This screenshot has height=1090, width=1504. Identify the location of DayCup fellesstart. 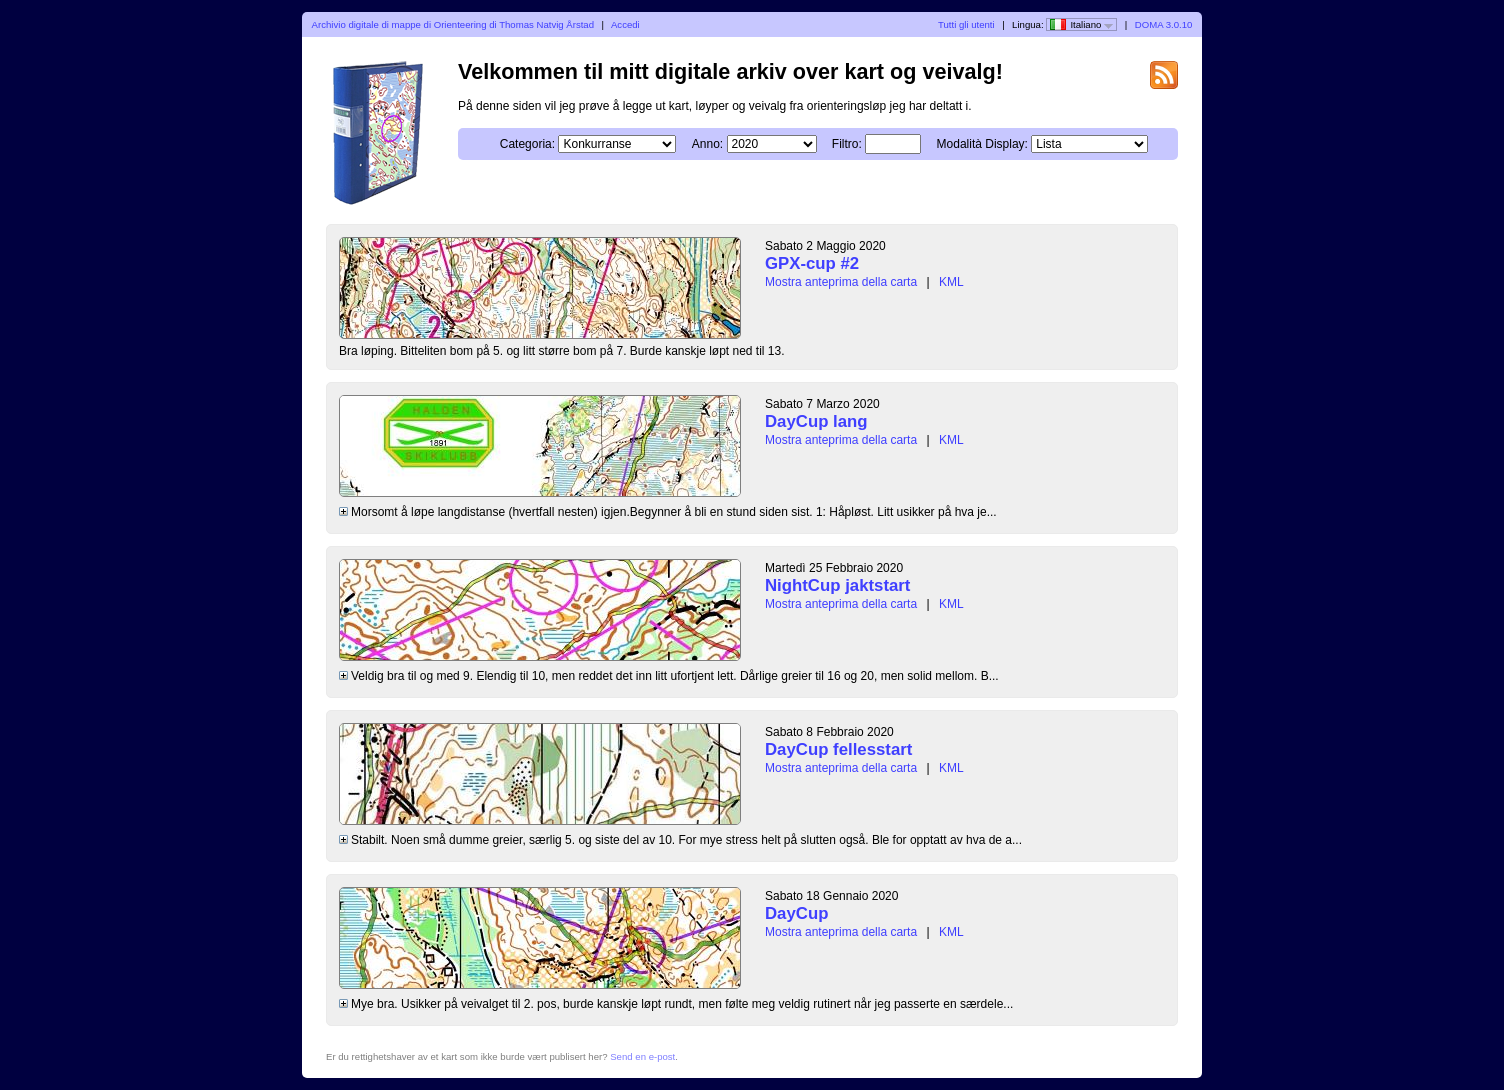
(838, 749).